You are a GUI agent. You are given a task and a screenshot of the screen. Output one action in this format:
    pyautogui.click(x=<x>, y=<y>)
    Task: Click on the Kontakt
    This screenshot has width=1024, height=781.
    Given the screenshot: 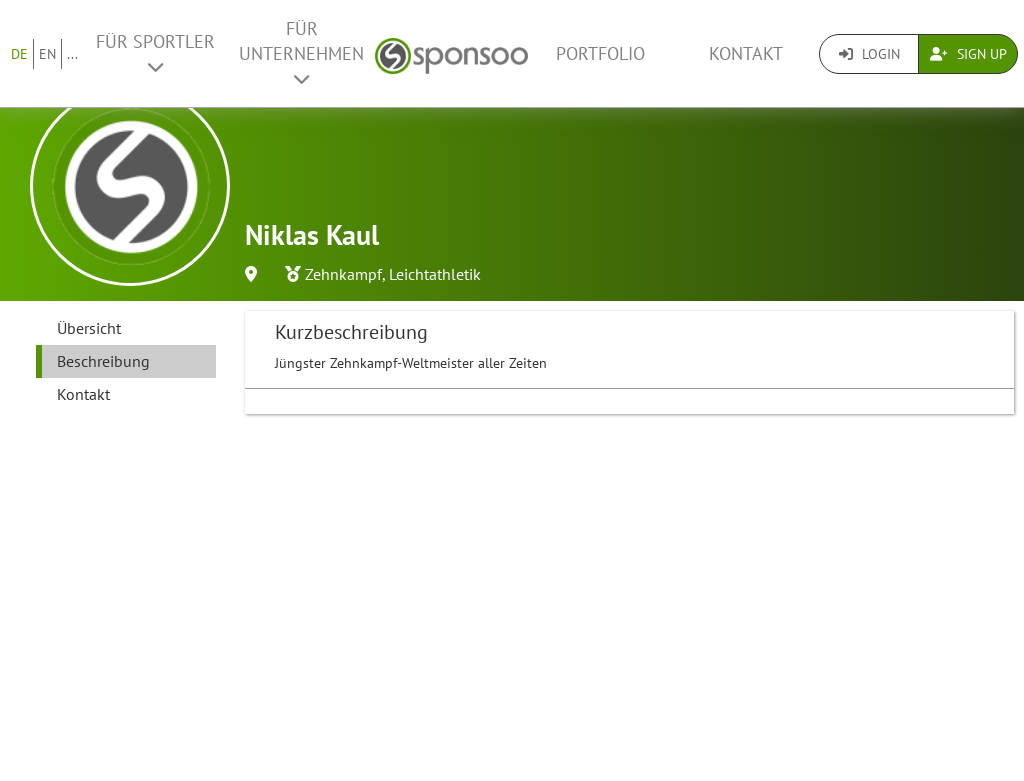 What is the action you would take?
    pyautogui.click(x=746, y=53)
    